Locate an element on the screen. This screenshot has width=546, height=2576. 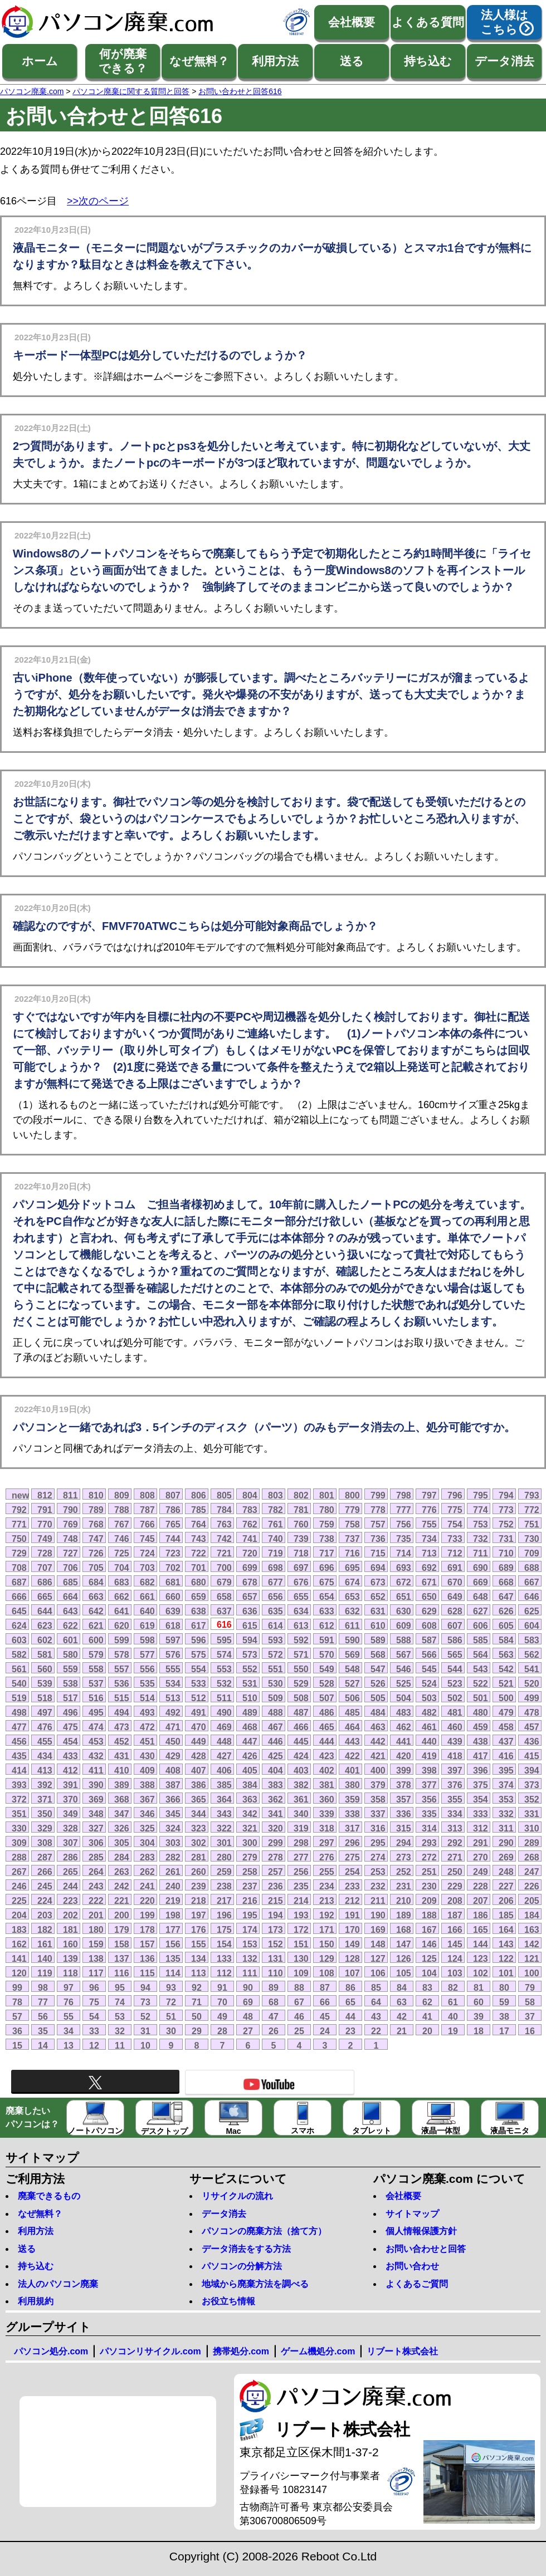
280 is located at coordinates (224, 1857).